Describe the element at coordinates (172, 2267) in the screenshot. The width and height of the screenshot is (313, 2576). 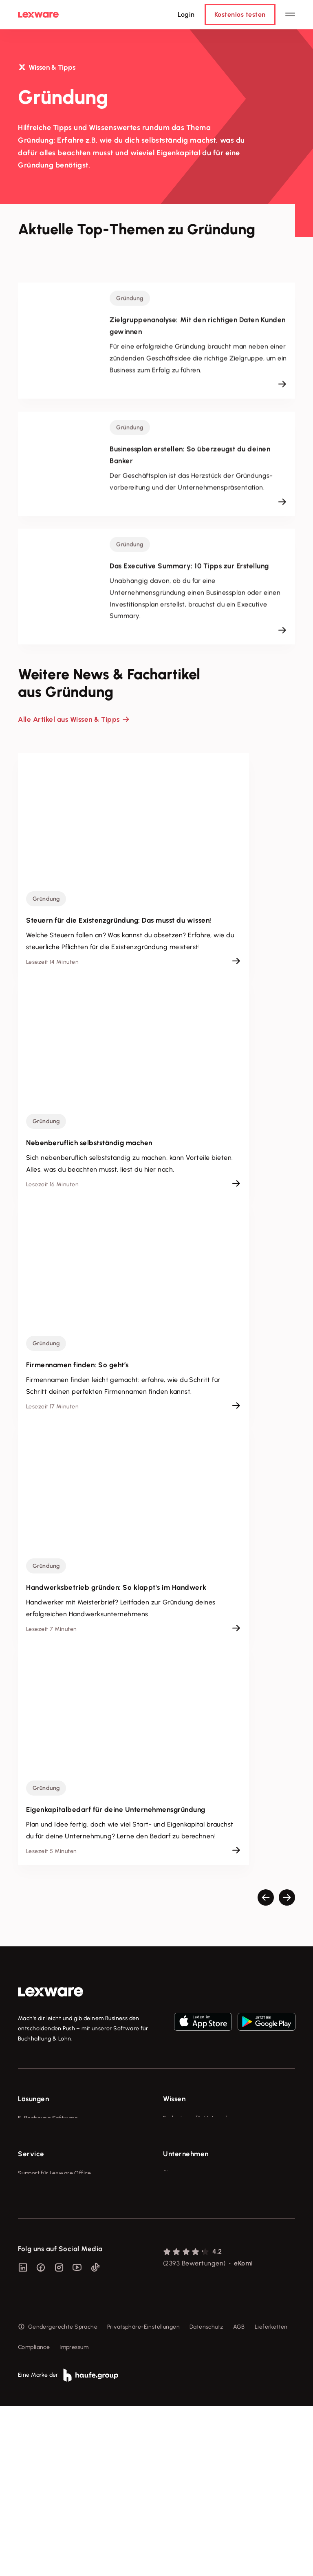
I see `Presse` at that location.